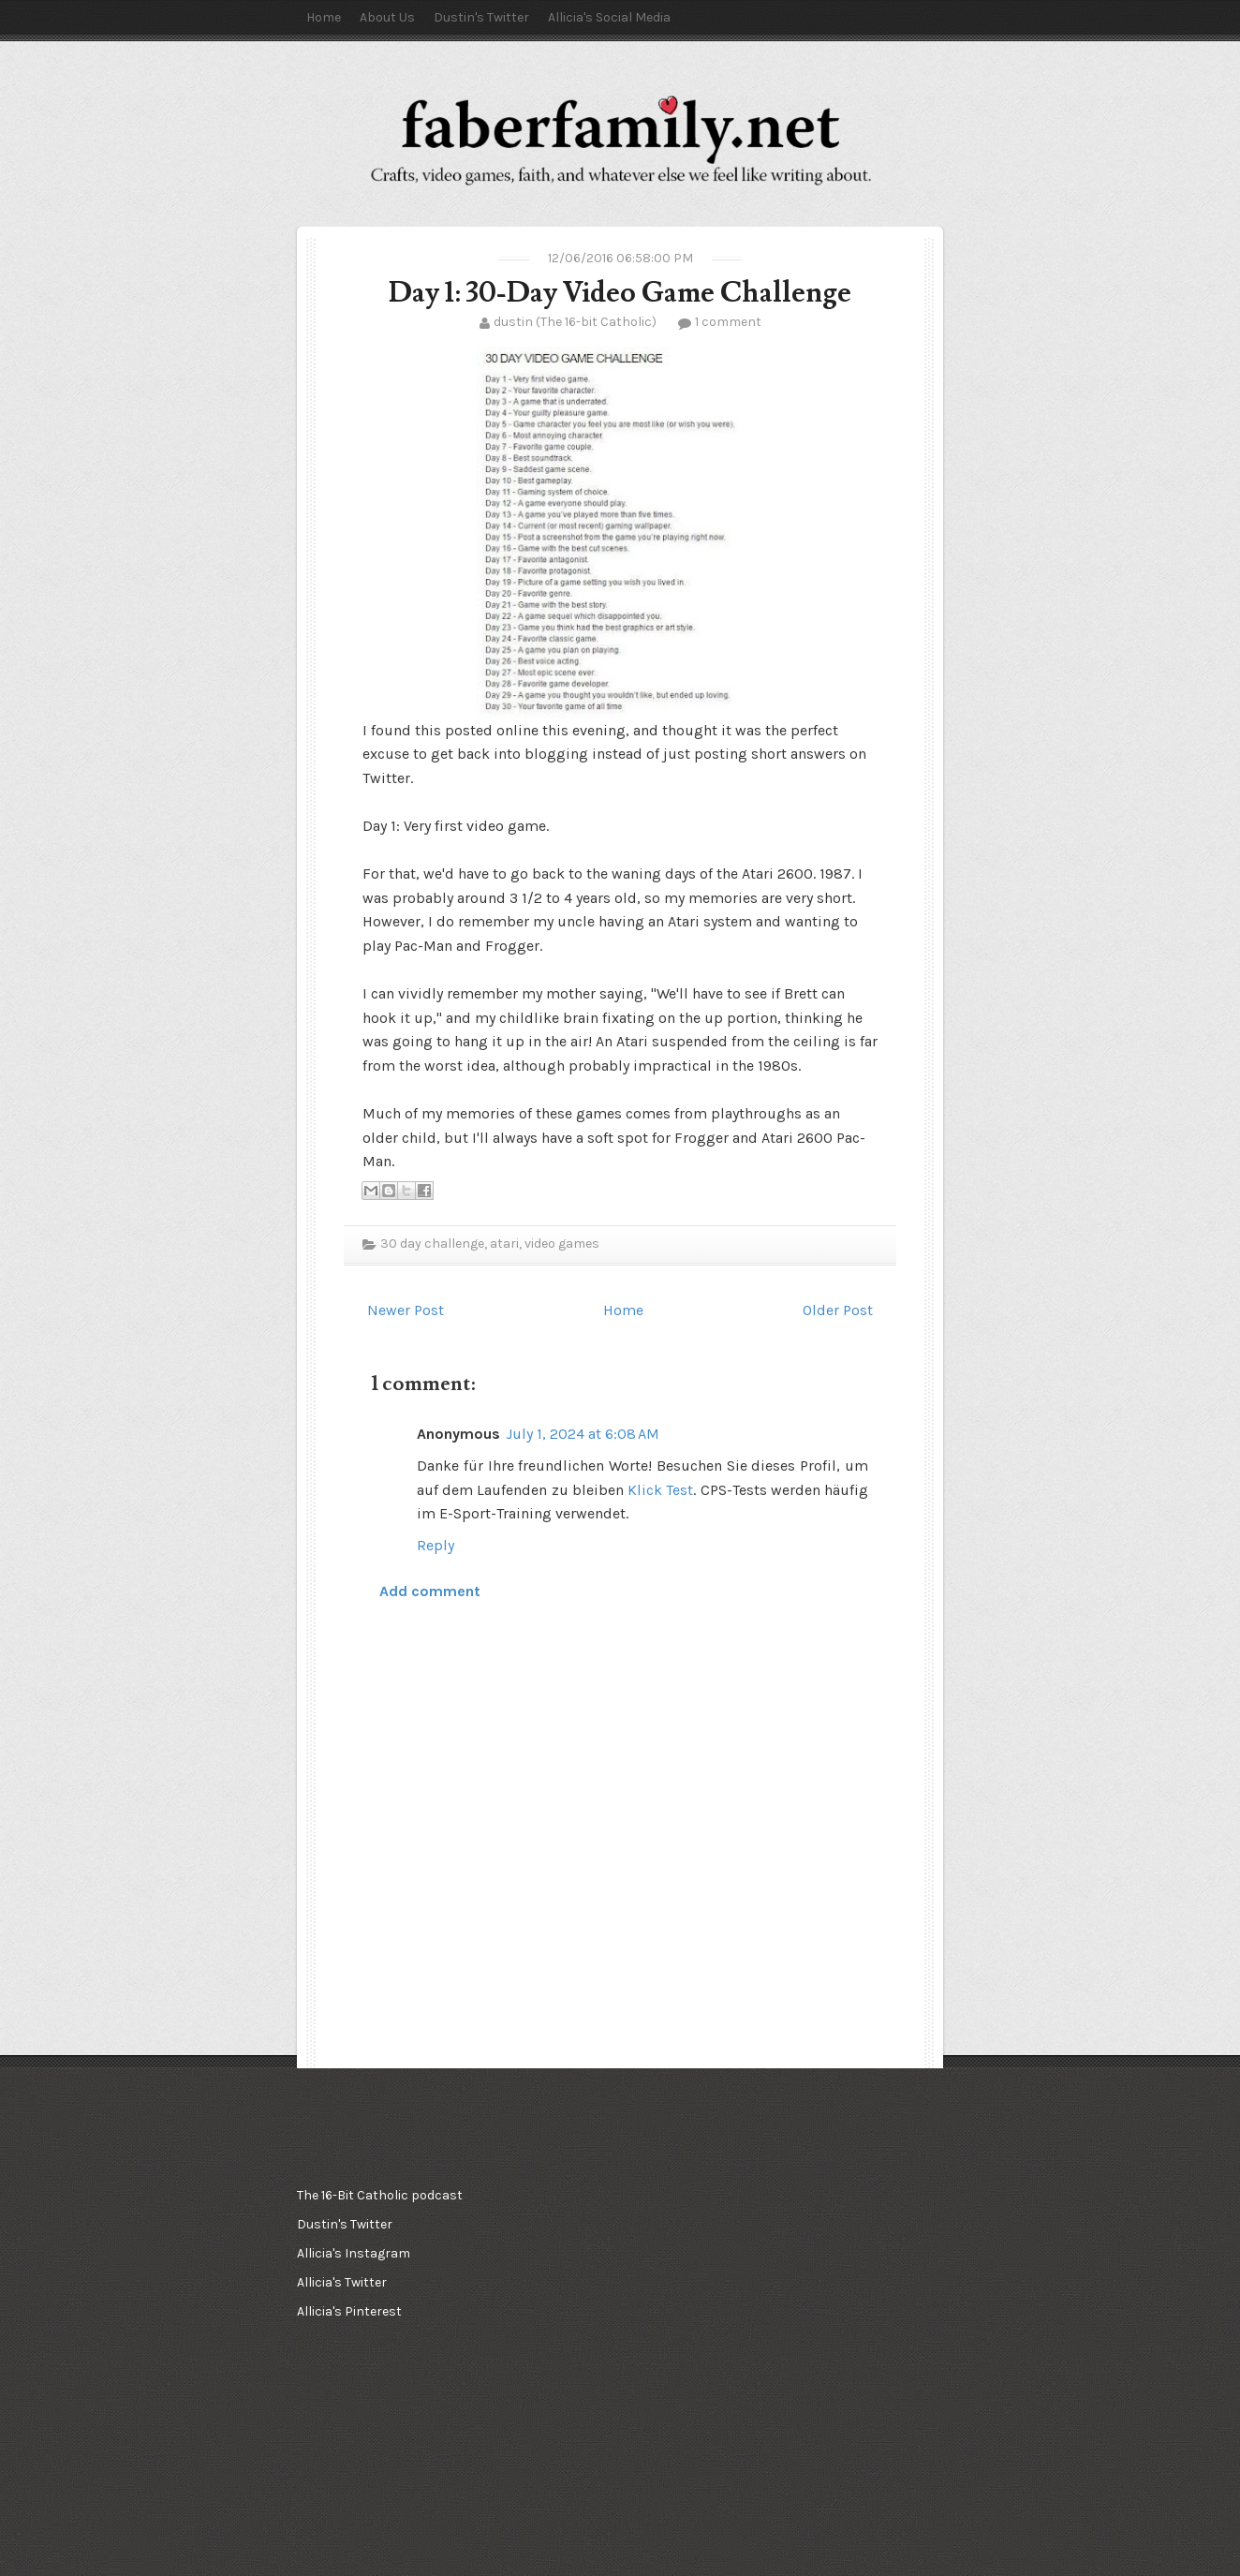 Image resolution: width=1240 pixels, height=2576 pixels. What do you see at coordinates (387, 17) in the screenshot?
I see `About Us` at bounding box center [387, 17].